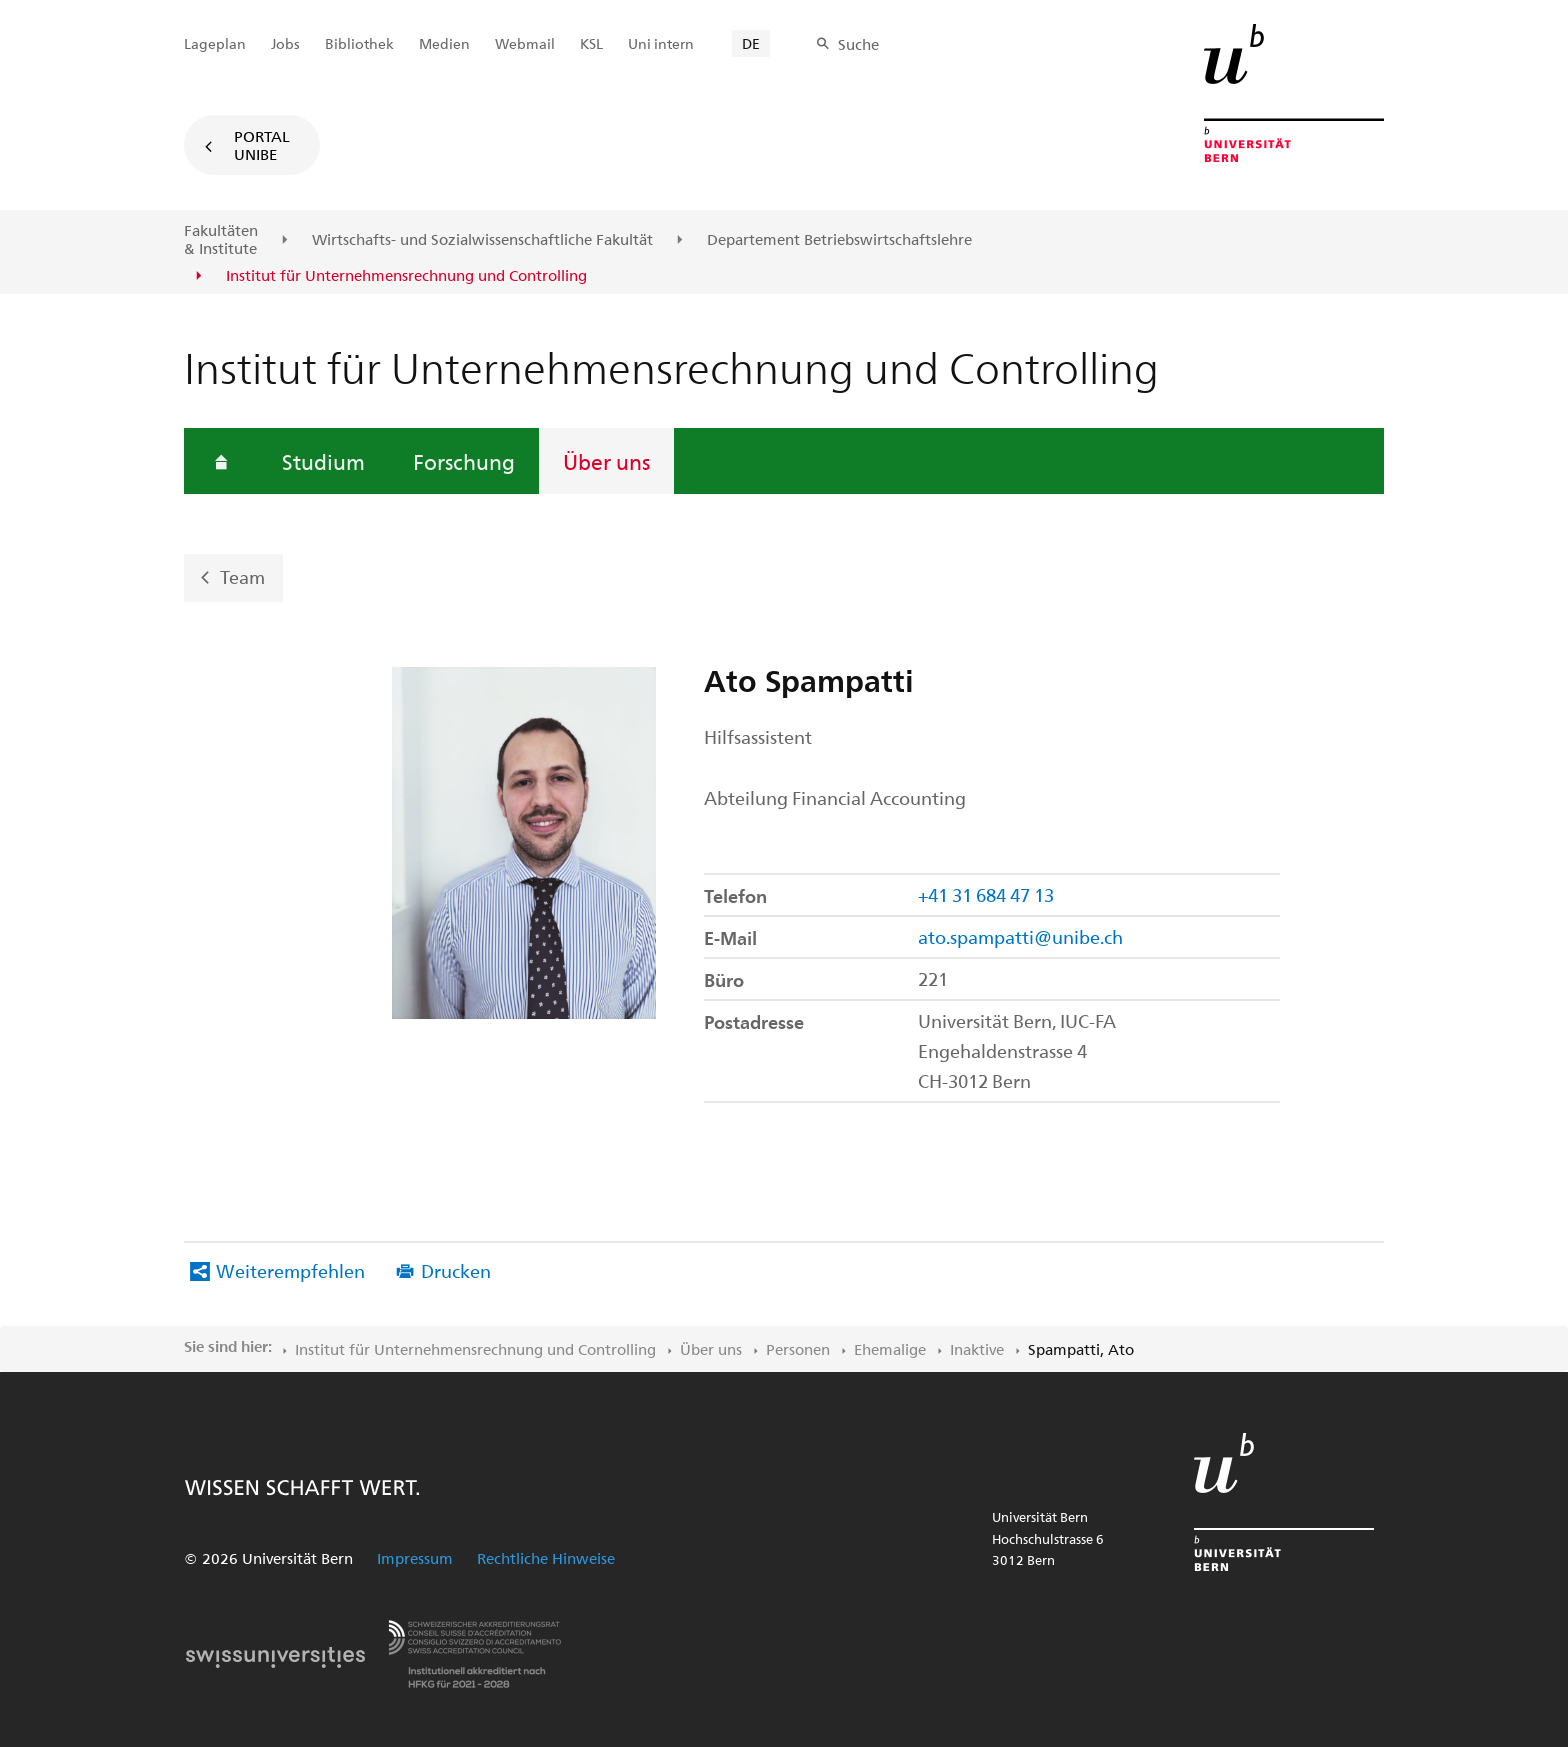 The height and width of the screenshot is (1747, 1568). I want to click on Personen, so click(798, 1349).